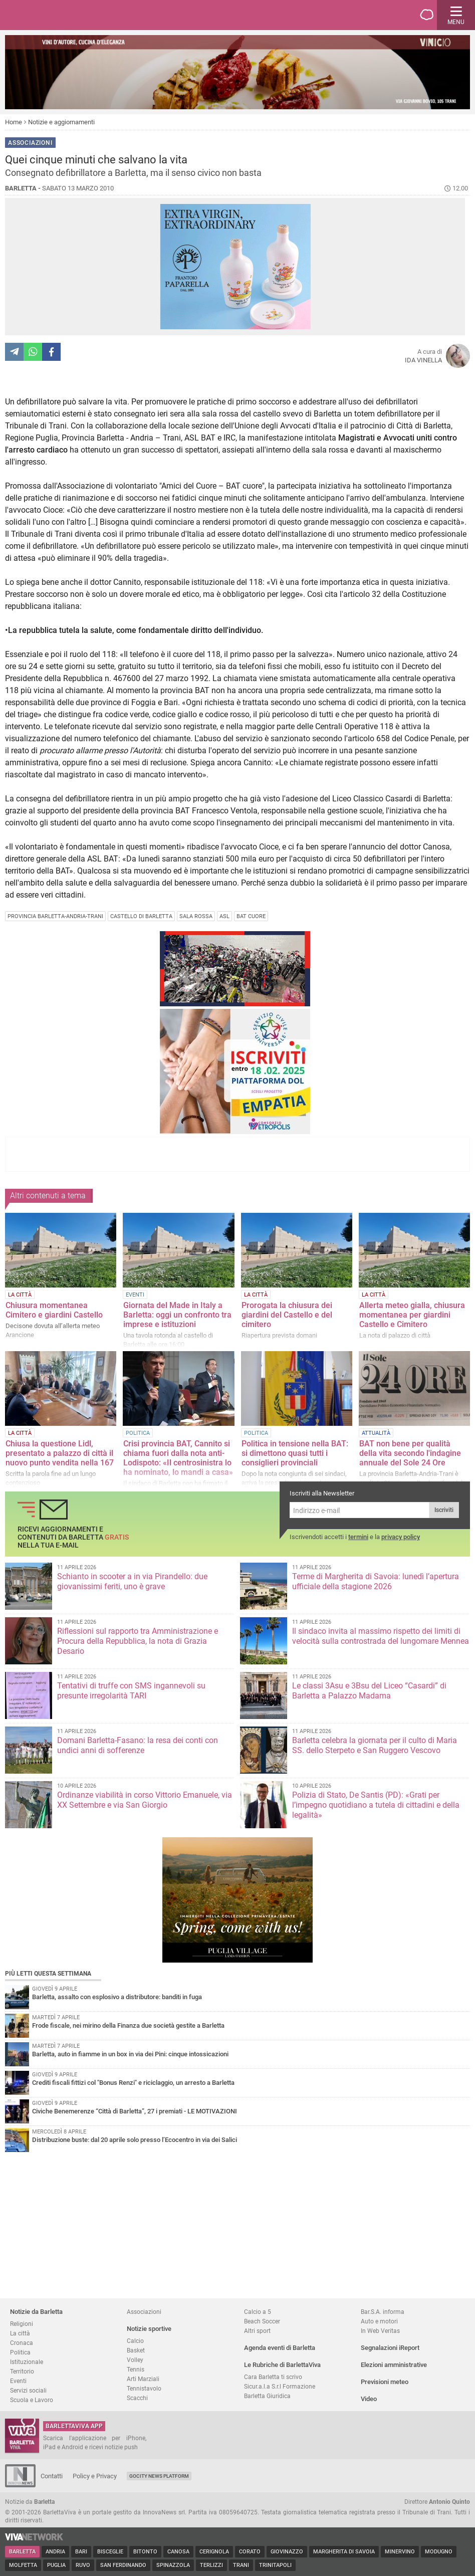  Describe the element at coordinates (137, 1641) in the screenshot. I see `Riflessioni sul rapporto tra Amministrazione e Procura della Repubblica, la nota di Grazia Desario` at that location.